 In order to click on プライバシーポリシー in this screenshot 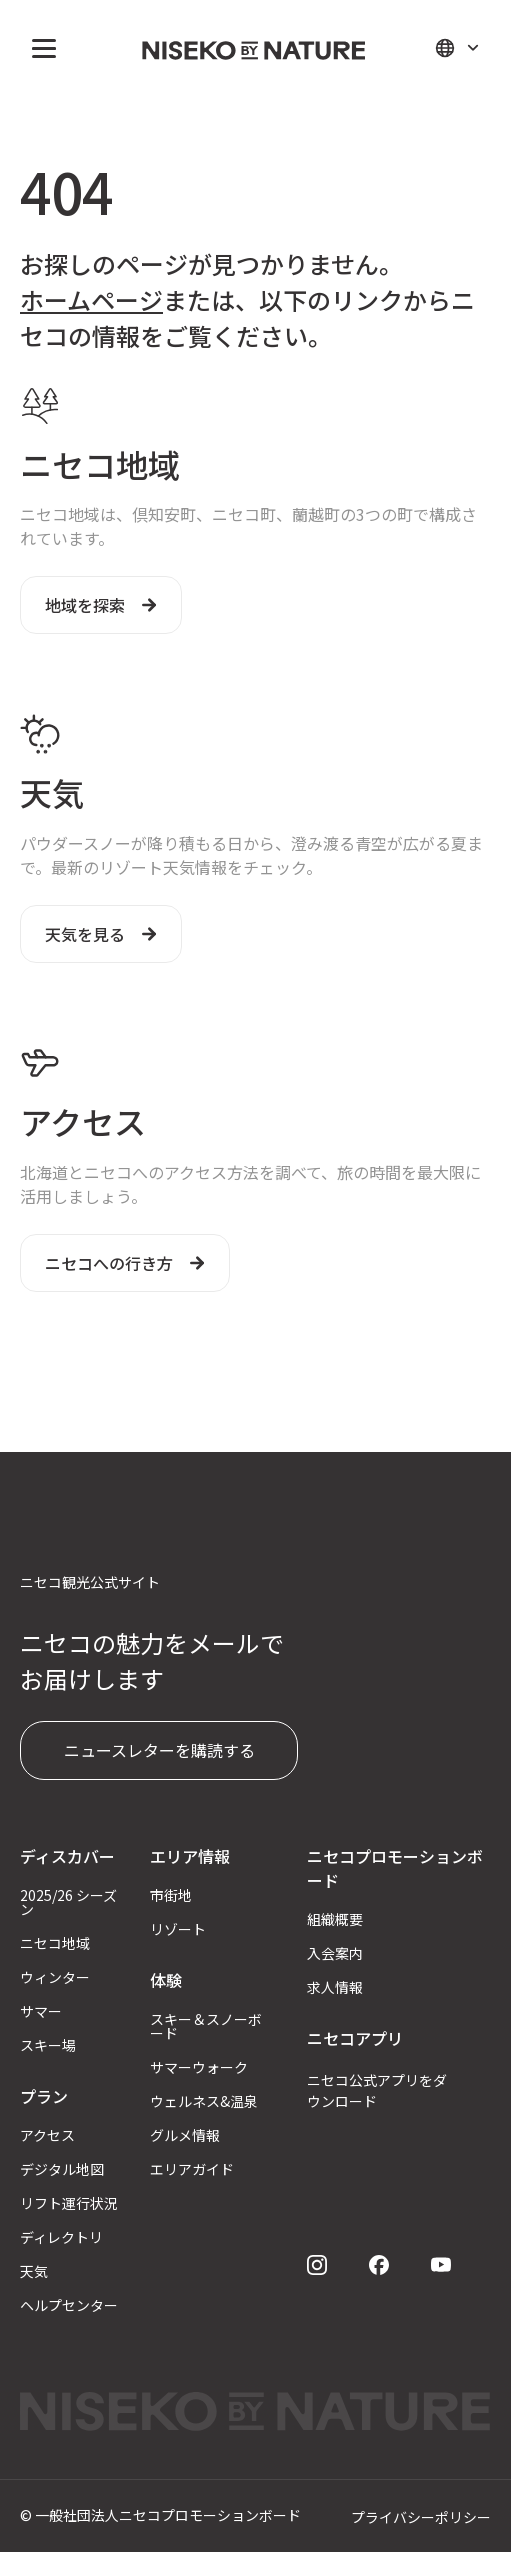, I will do `click(421, 2517)`.